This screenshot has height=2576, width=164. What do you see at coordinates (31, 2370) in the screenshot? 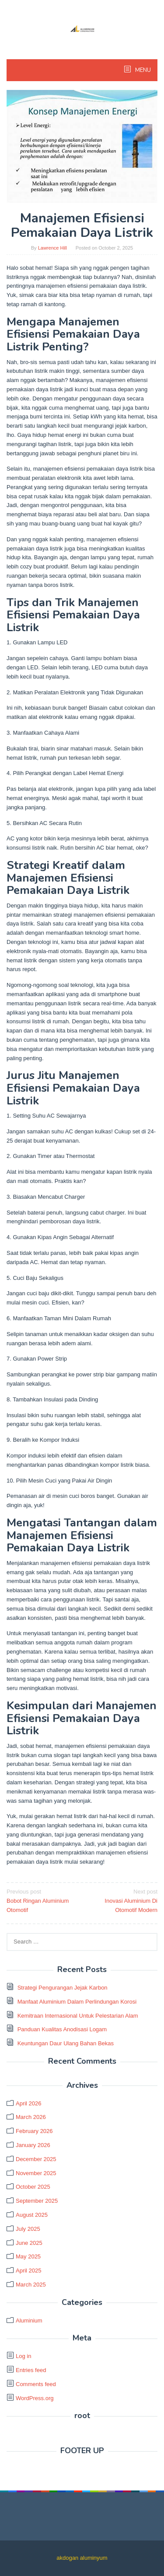
I see `Entries feed` at bounding box center [31, 2370].